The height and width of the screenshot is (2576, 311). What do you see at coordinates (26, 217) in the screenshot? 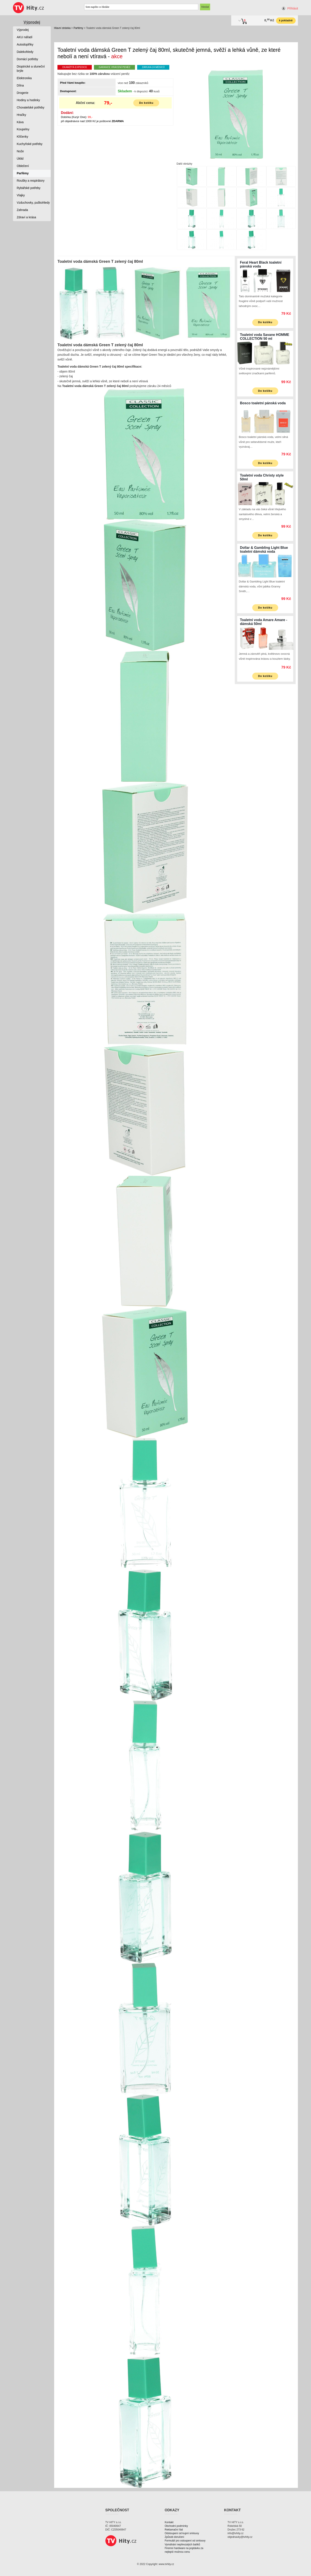
I see `Zdraví a krása` at bounding box center [26, 217].